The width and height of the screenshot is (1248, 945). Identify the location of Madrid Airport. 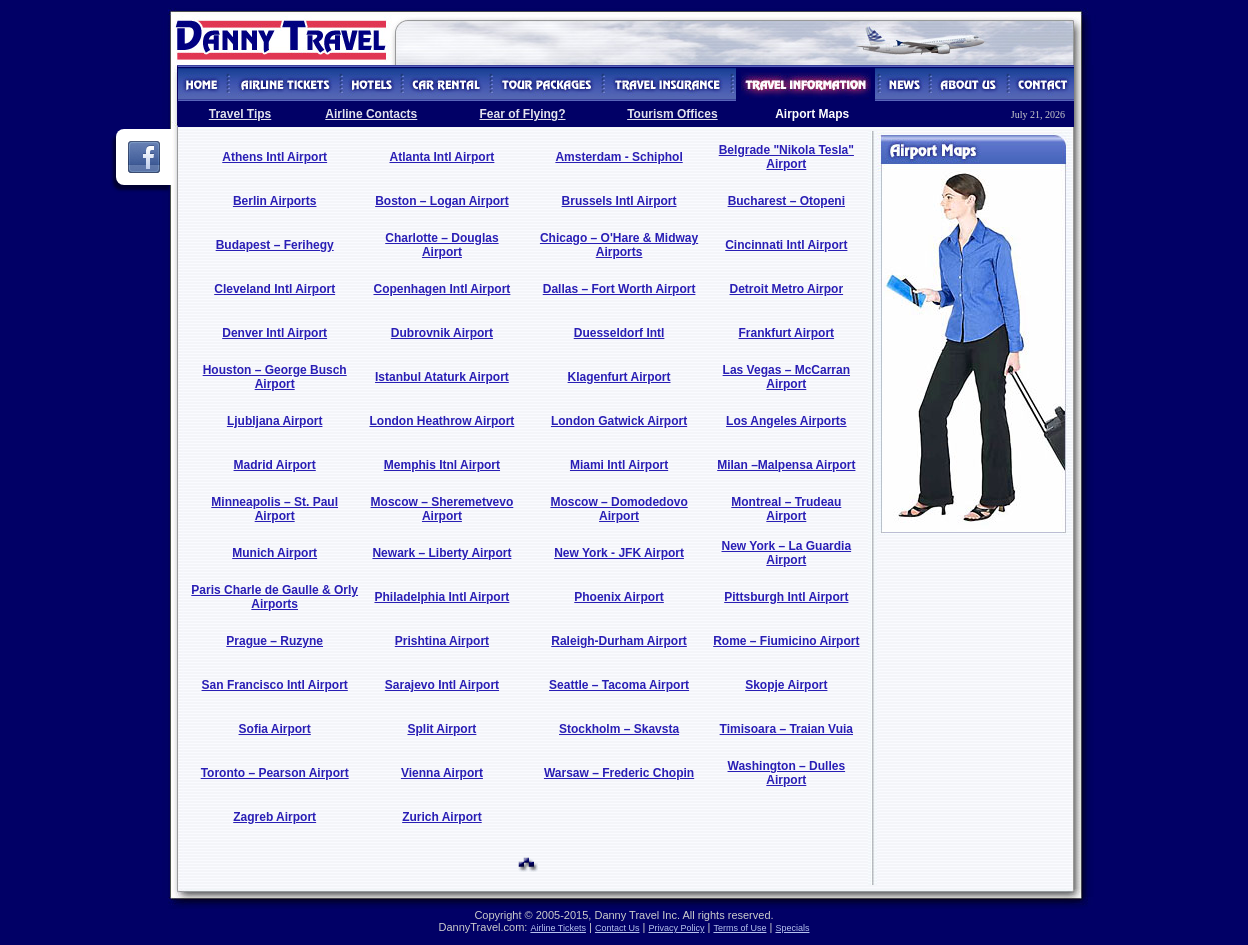
(275, 465).